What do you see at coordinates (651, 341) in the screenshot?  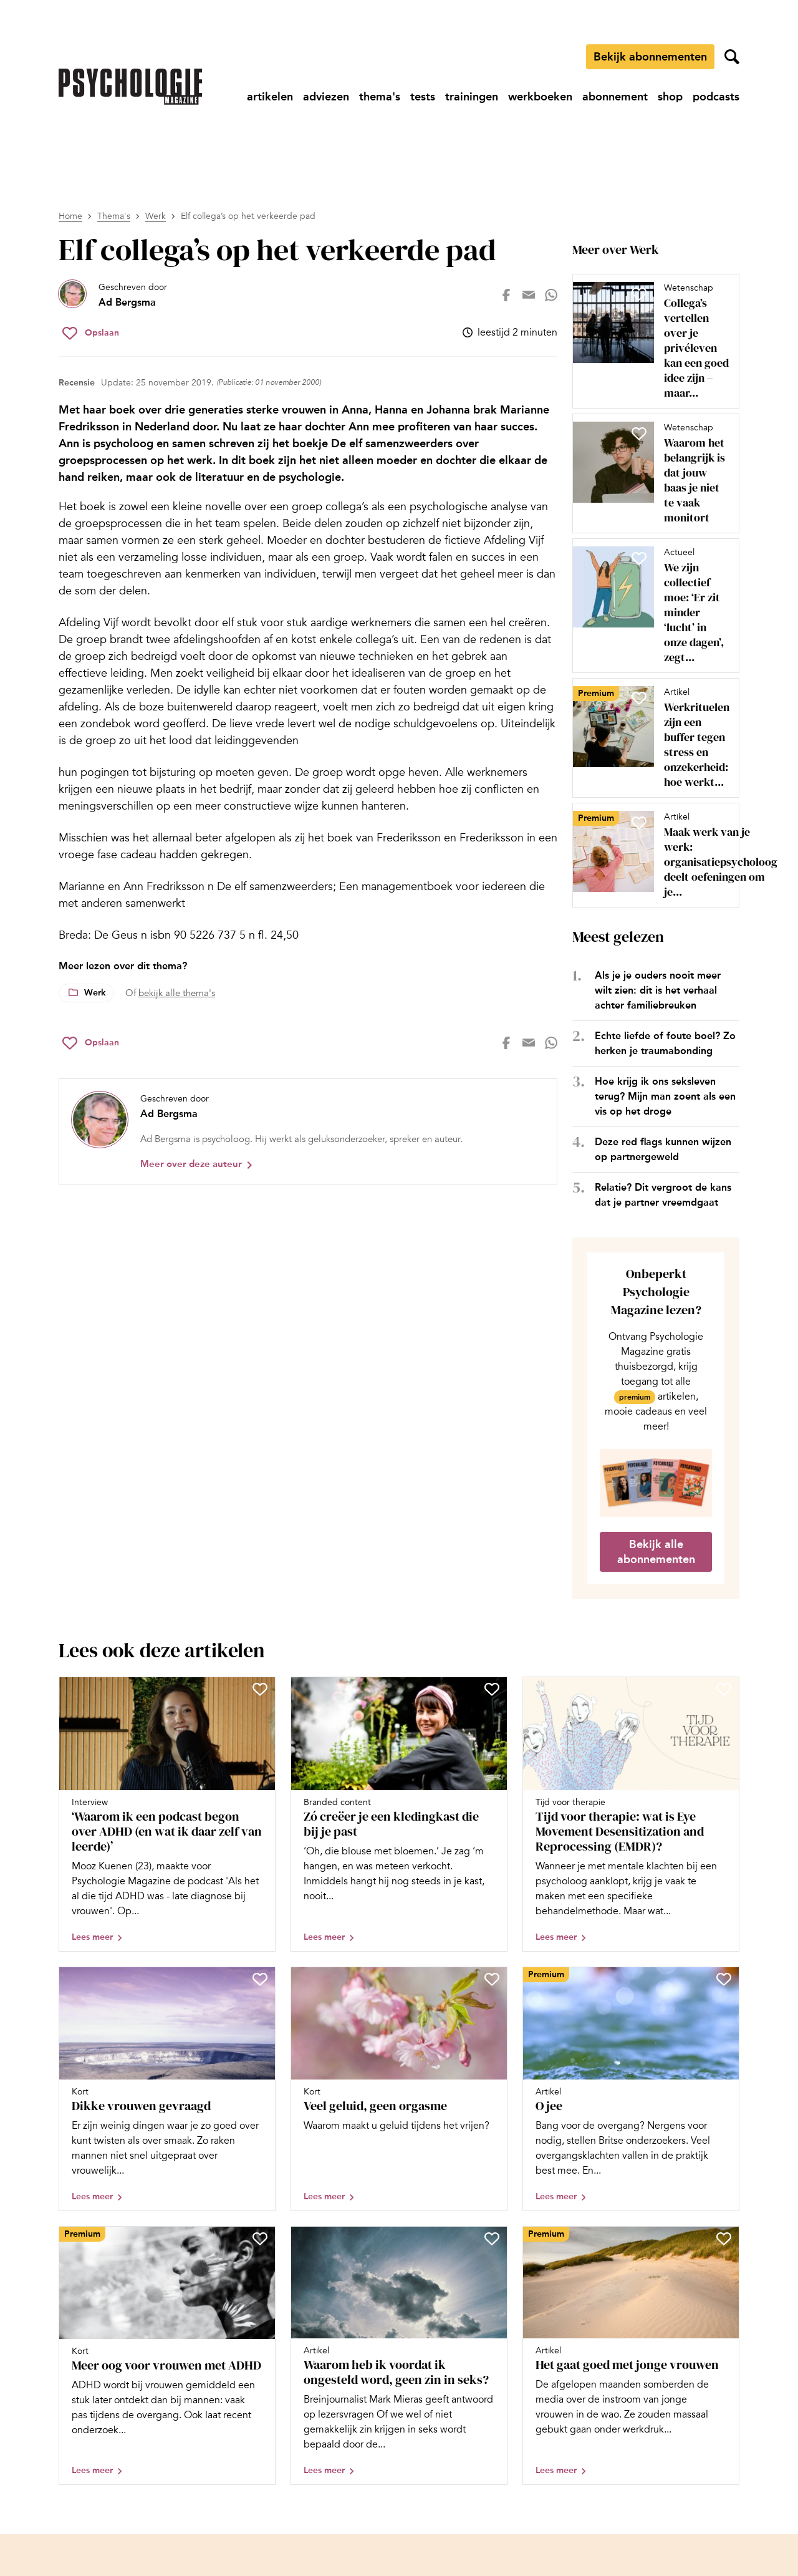 I see `[Open artikel Collega’s vertellen over je privéleven kan een goed idee zijn – maar niet altijd]` at bounding box center [651, 341].